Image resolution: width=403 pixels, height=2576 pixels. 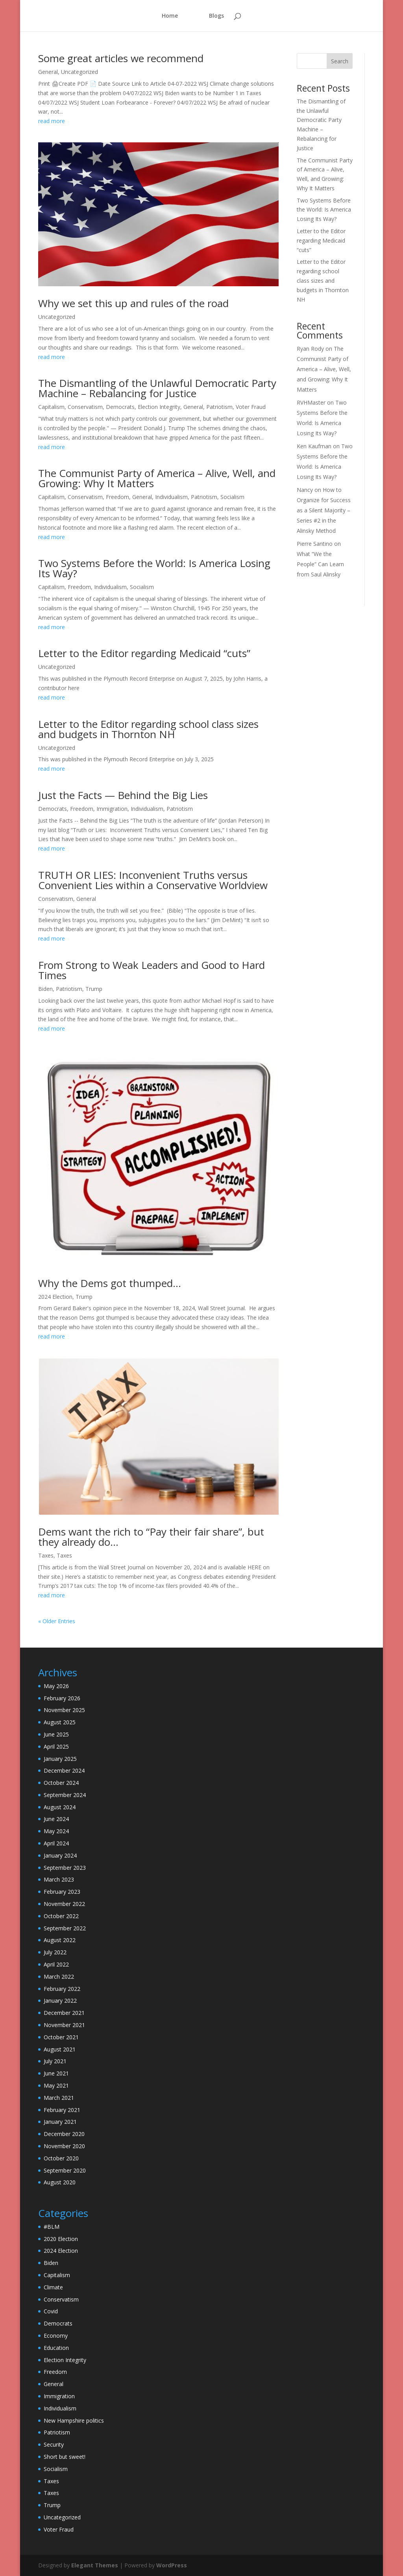 I want to click on Immigration, so click(x=112, y=808).